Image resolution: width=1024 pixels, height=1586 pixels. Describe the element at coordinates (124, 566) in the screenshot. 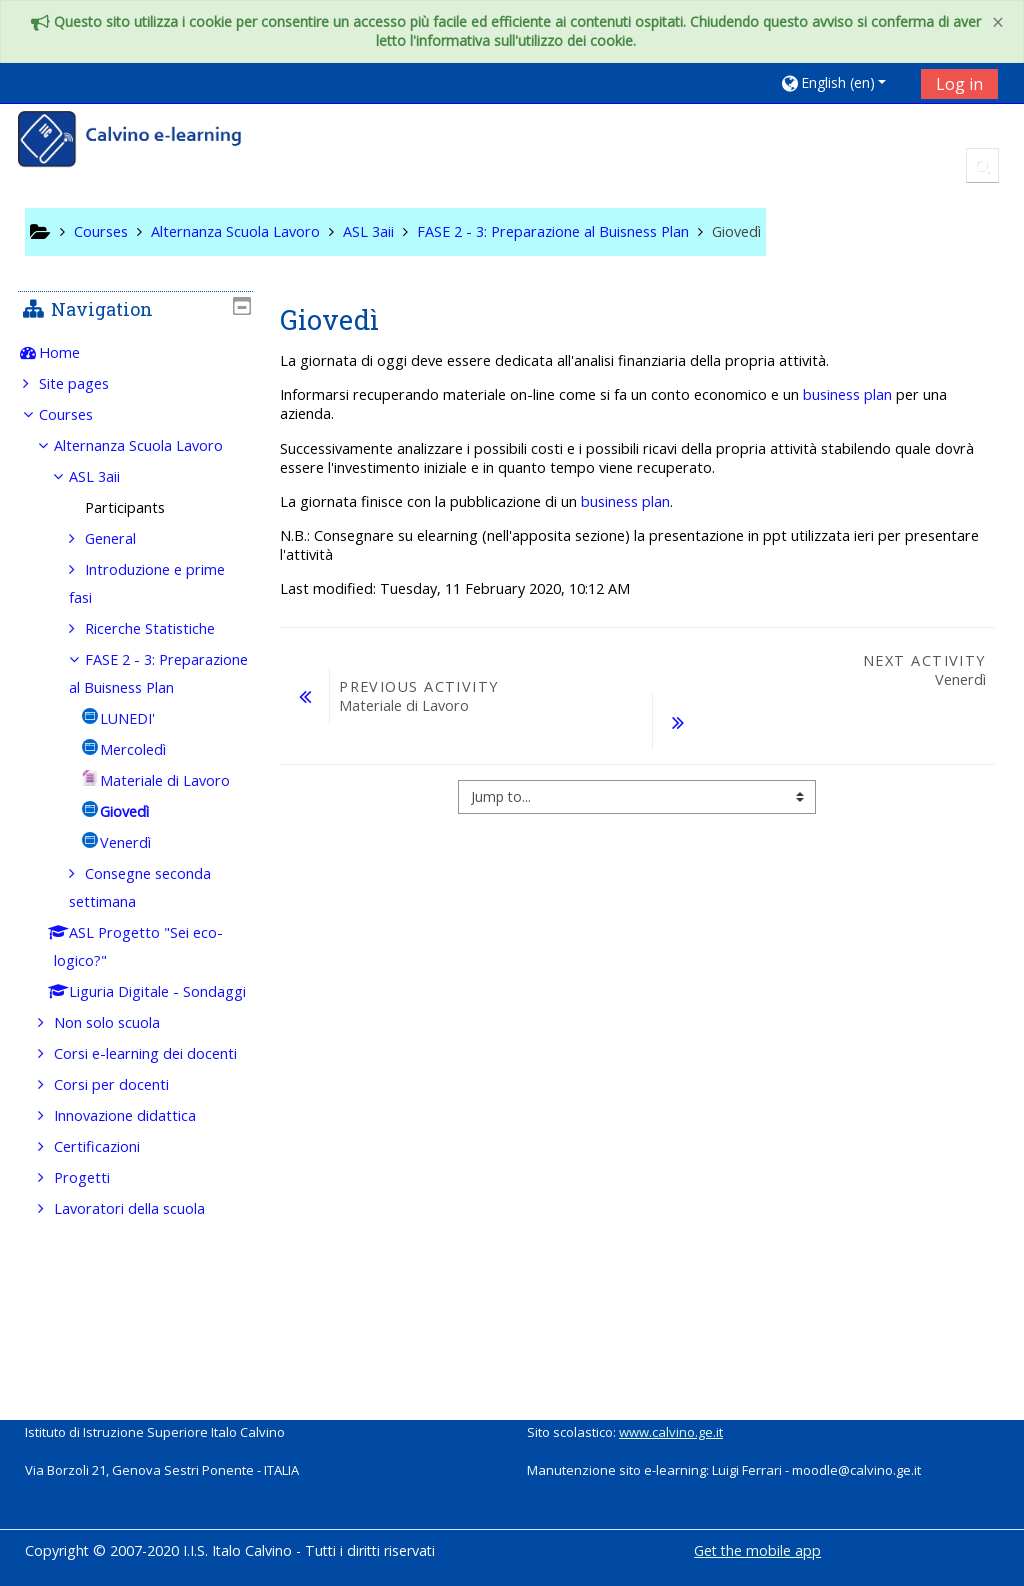

I see `General` at that location.